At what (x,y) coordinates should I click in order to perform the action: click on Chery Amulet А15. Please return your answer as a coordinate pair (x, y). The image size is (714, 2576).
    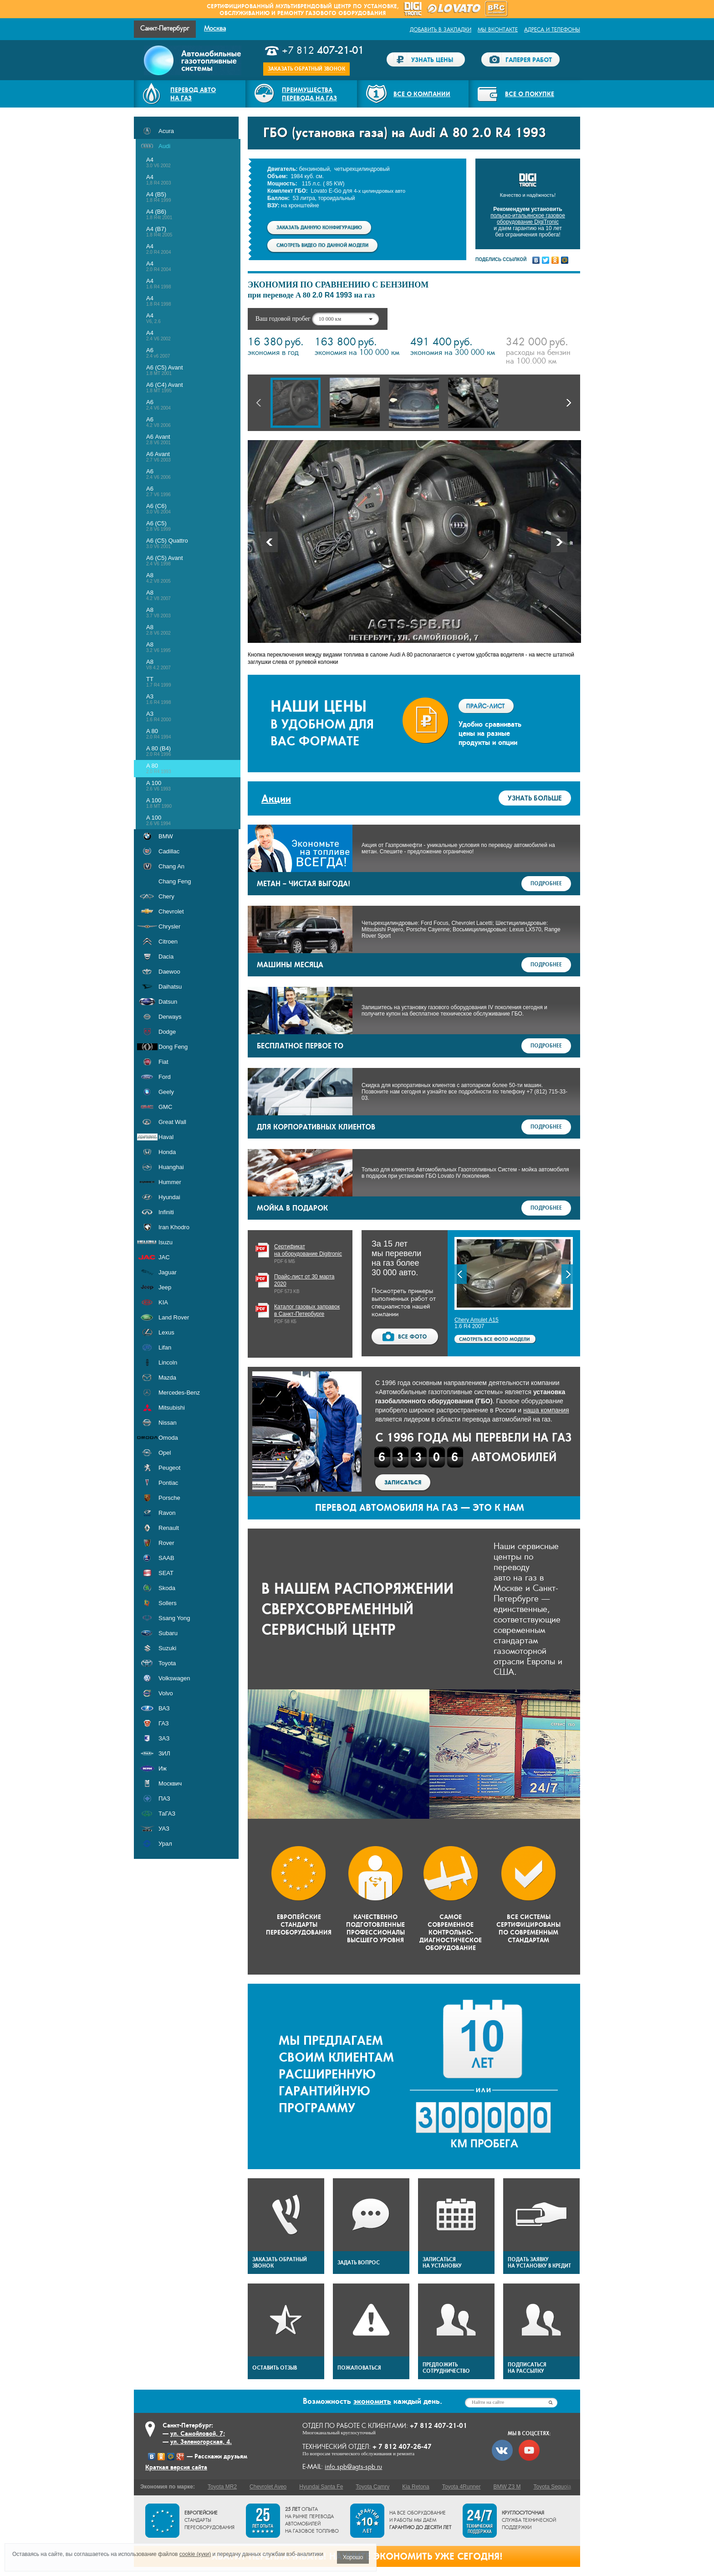
    Looking at the image, I should click on (476, 1320).